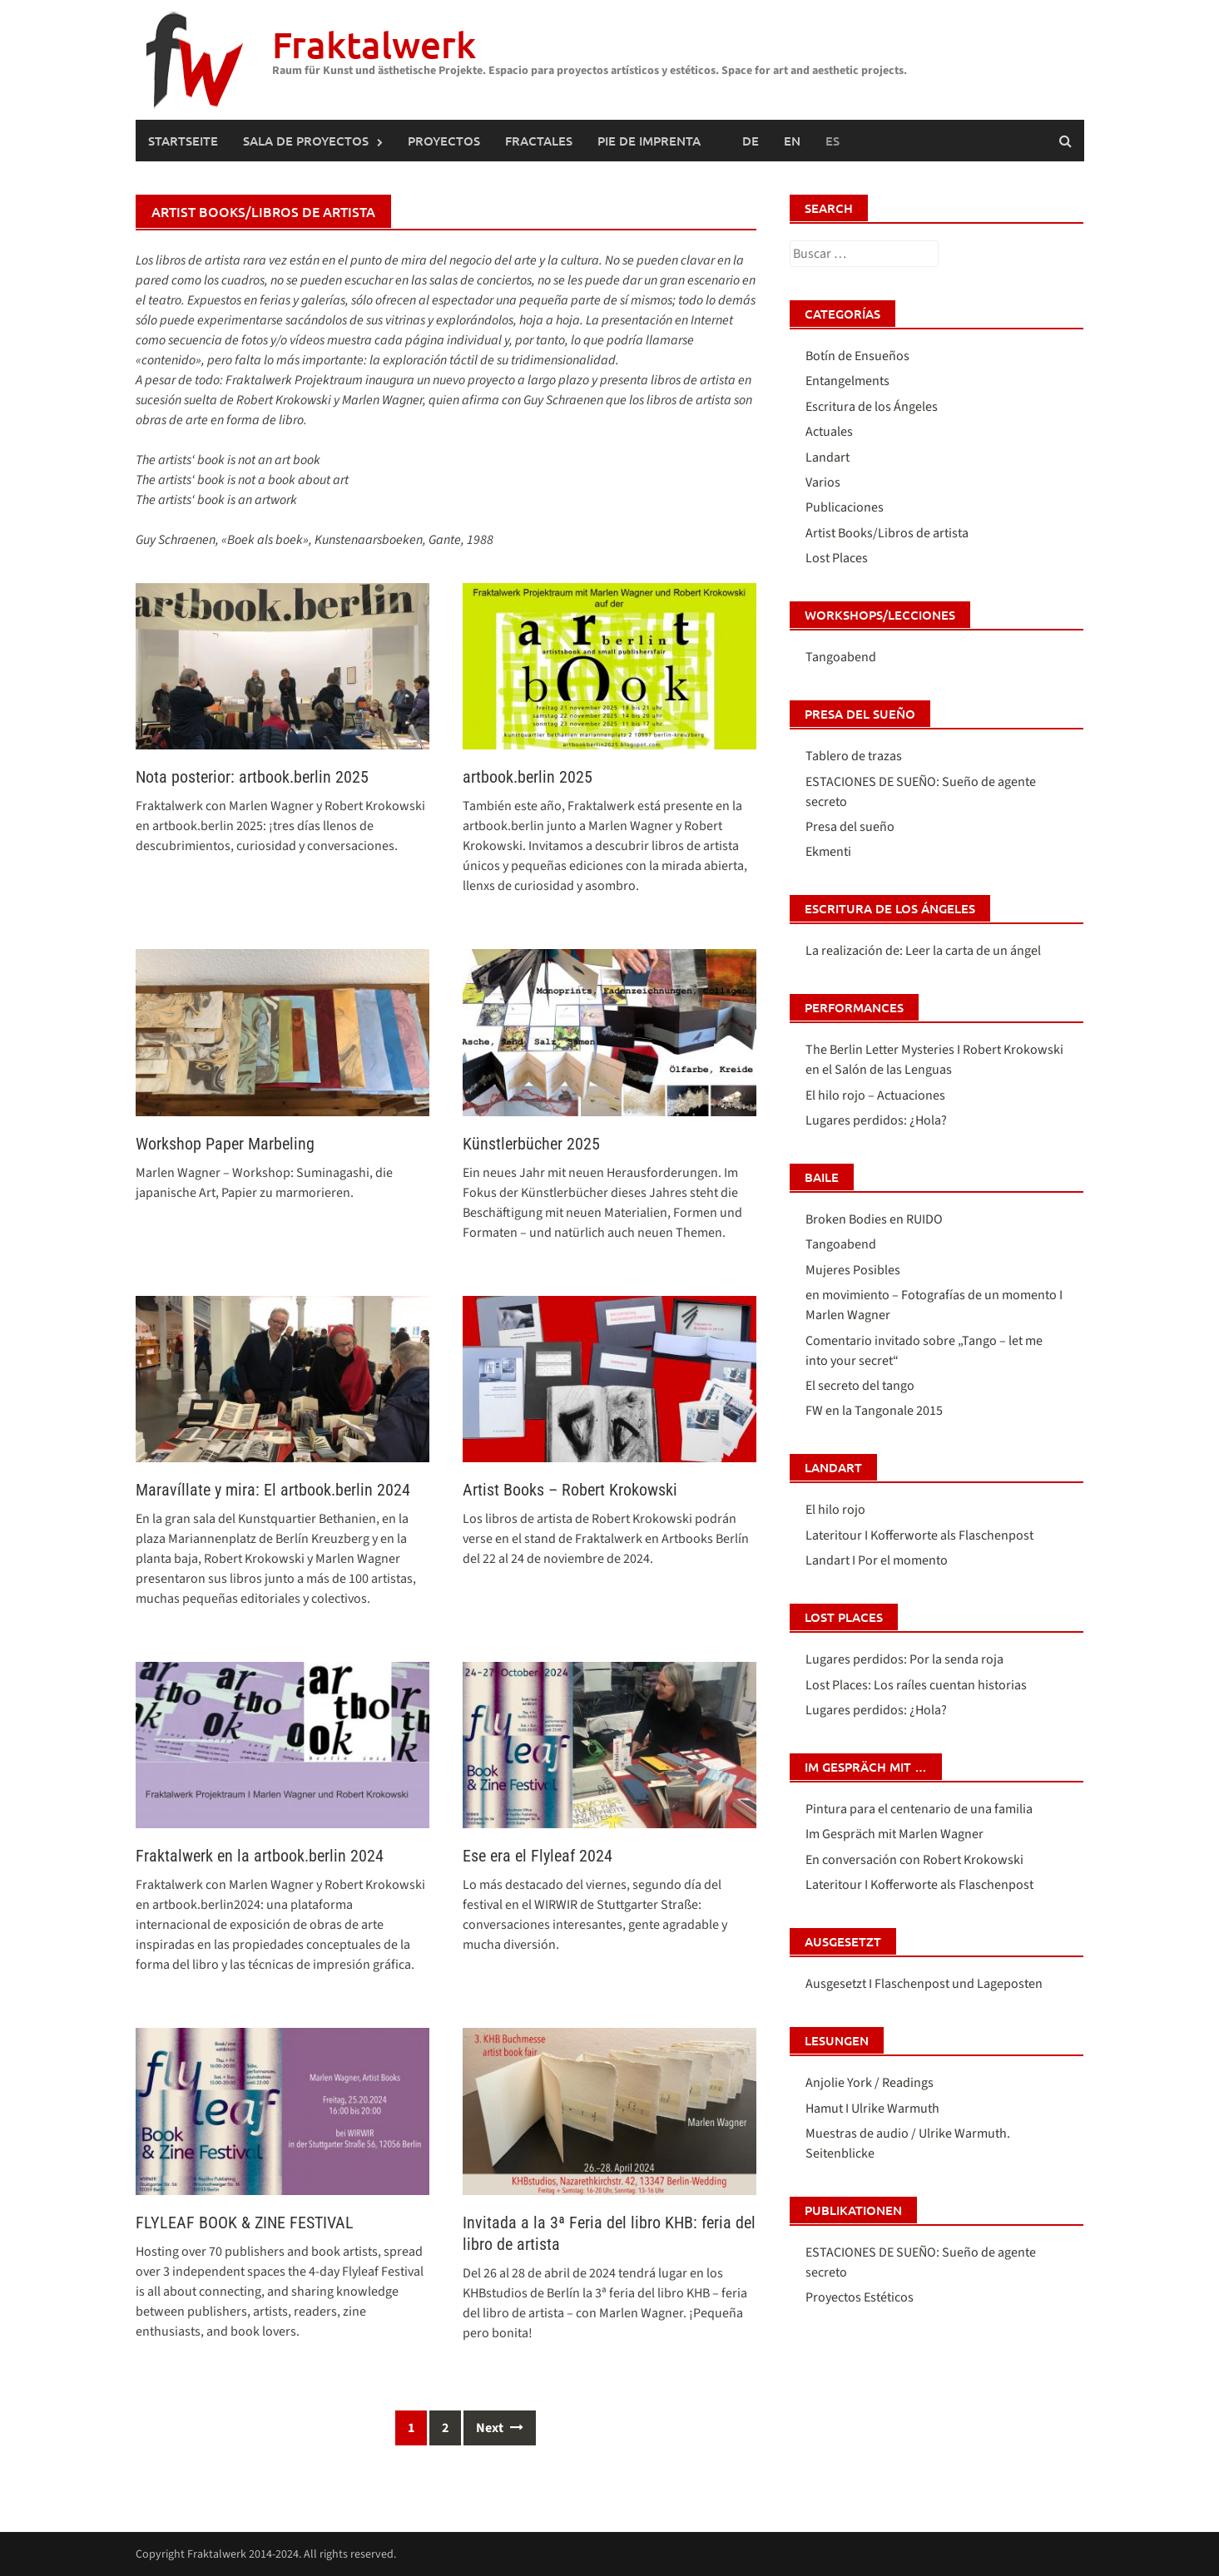 Image resolution: width=1219 pixels, height=2576 pixels. I want to click on FW en la Tangonale 2015, so click(874, 1411).